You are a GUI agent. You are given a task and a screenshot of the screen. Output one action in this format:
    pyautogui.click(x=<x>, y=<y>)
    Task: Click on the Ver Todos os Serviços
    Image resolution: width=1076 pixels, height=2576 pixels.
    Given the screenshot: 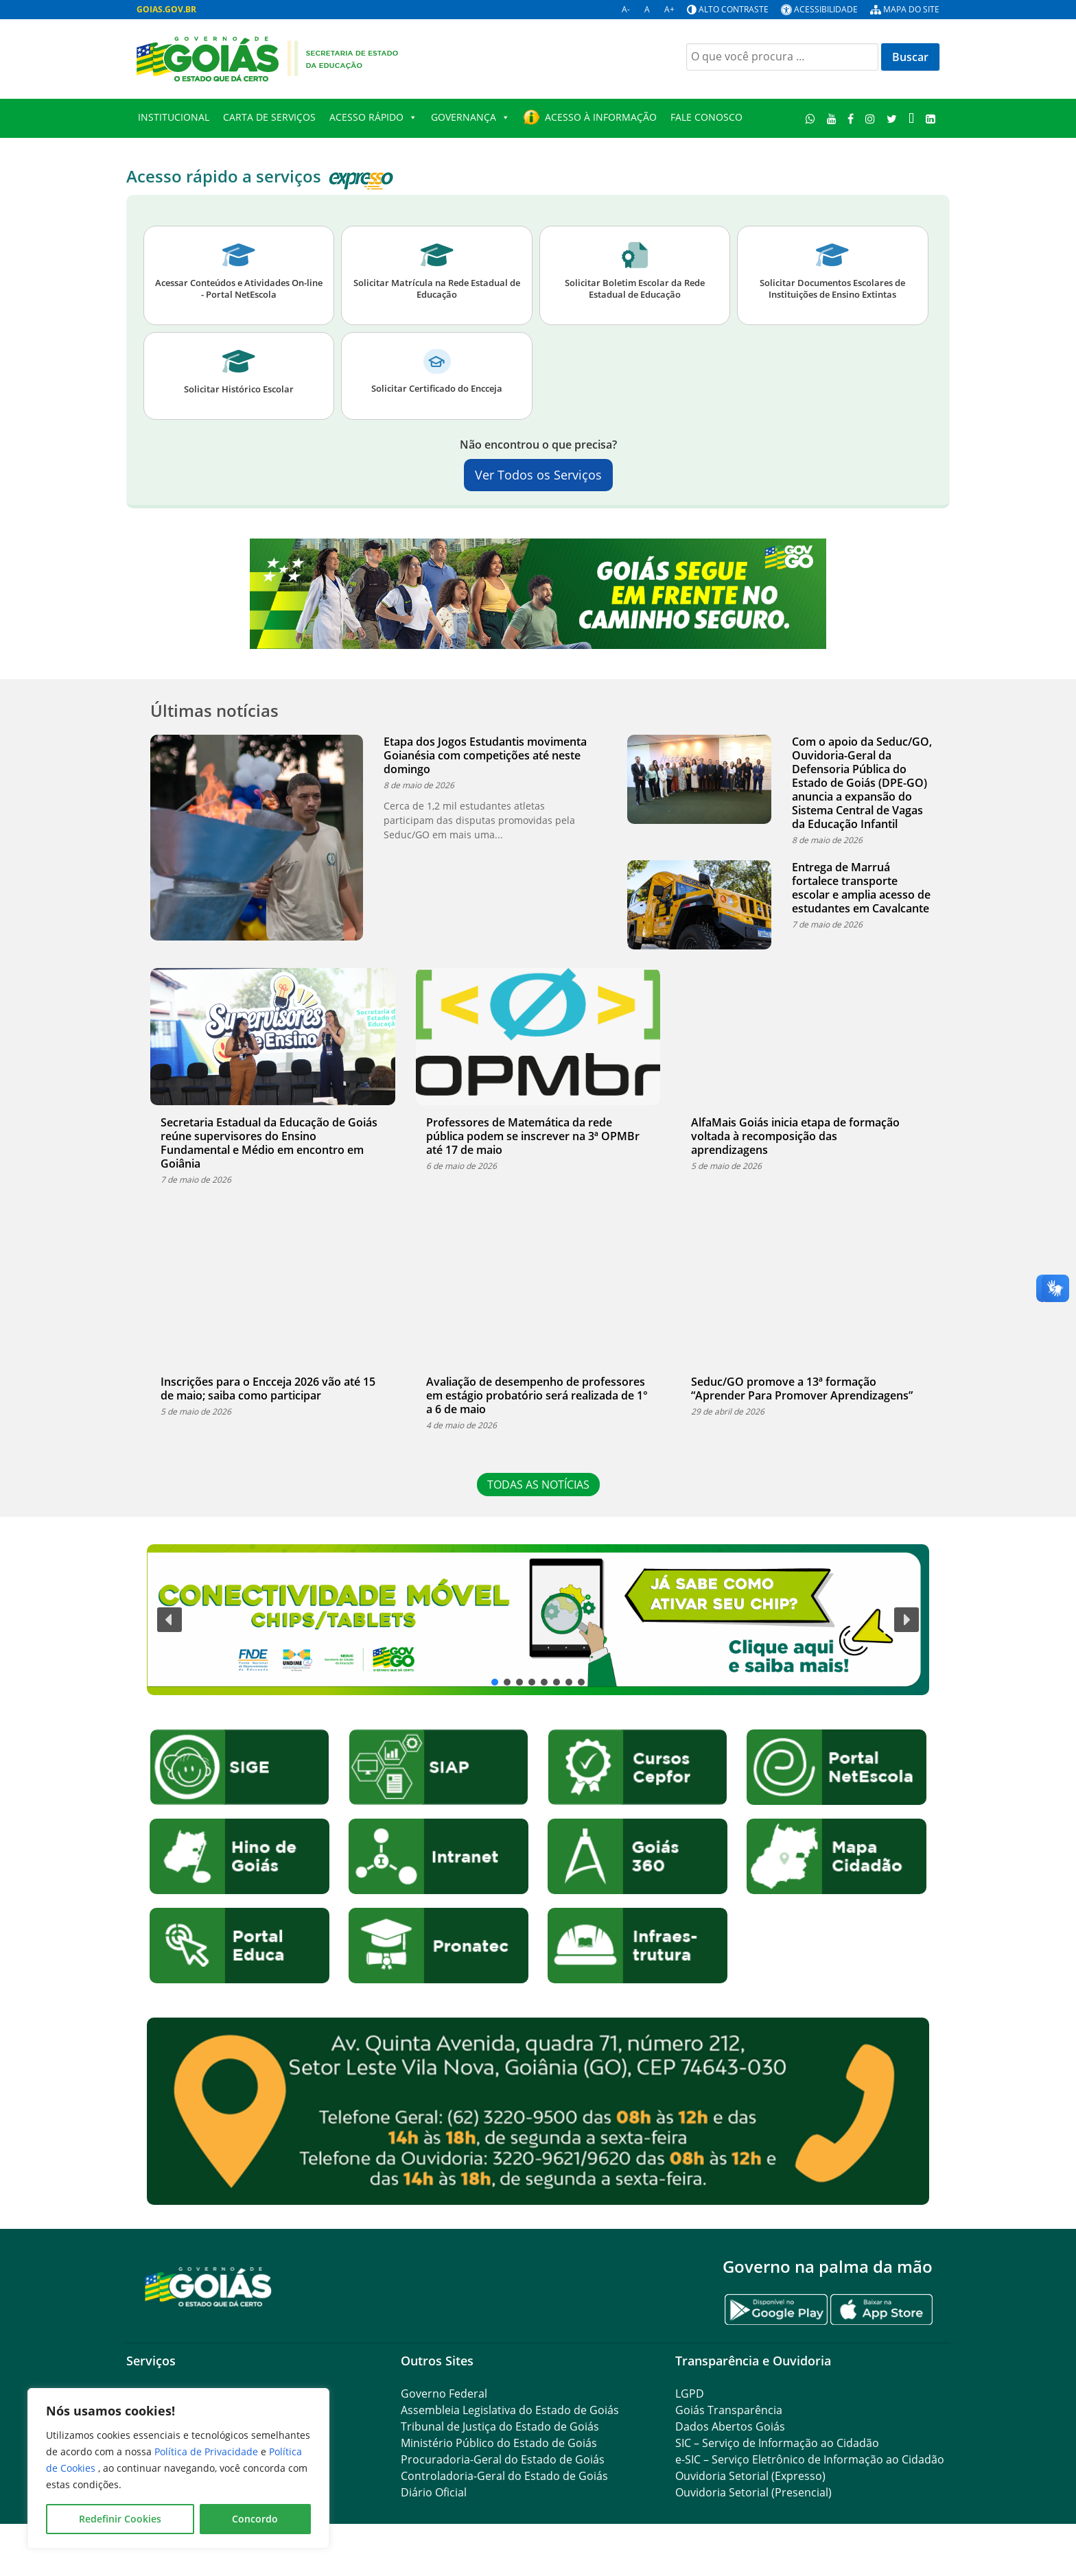 What is the action you would take?
    pyautogui.click(x=538, y=474)
    